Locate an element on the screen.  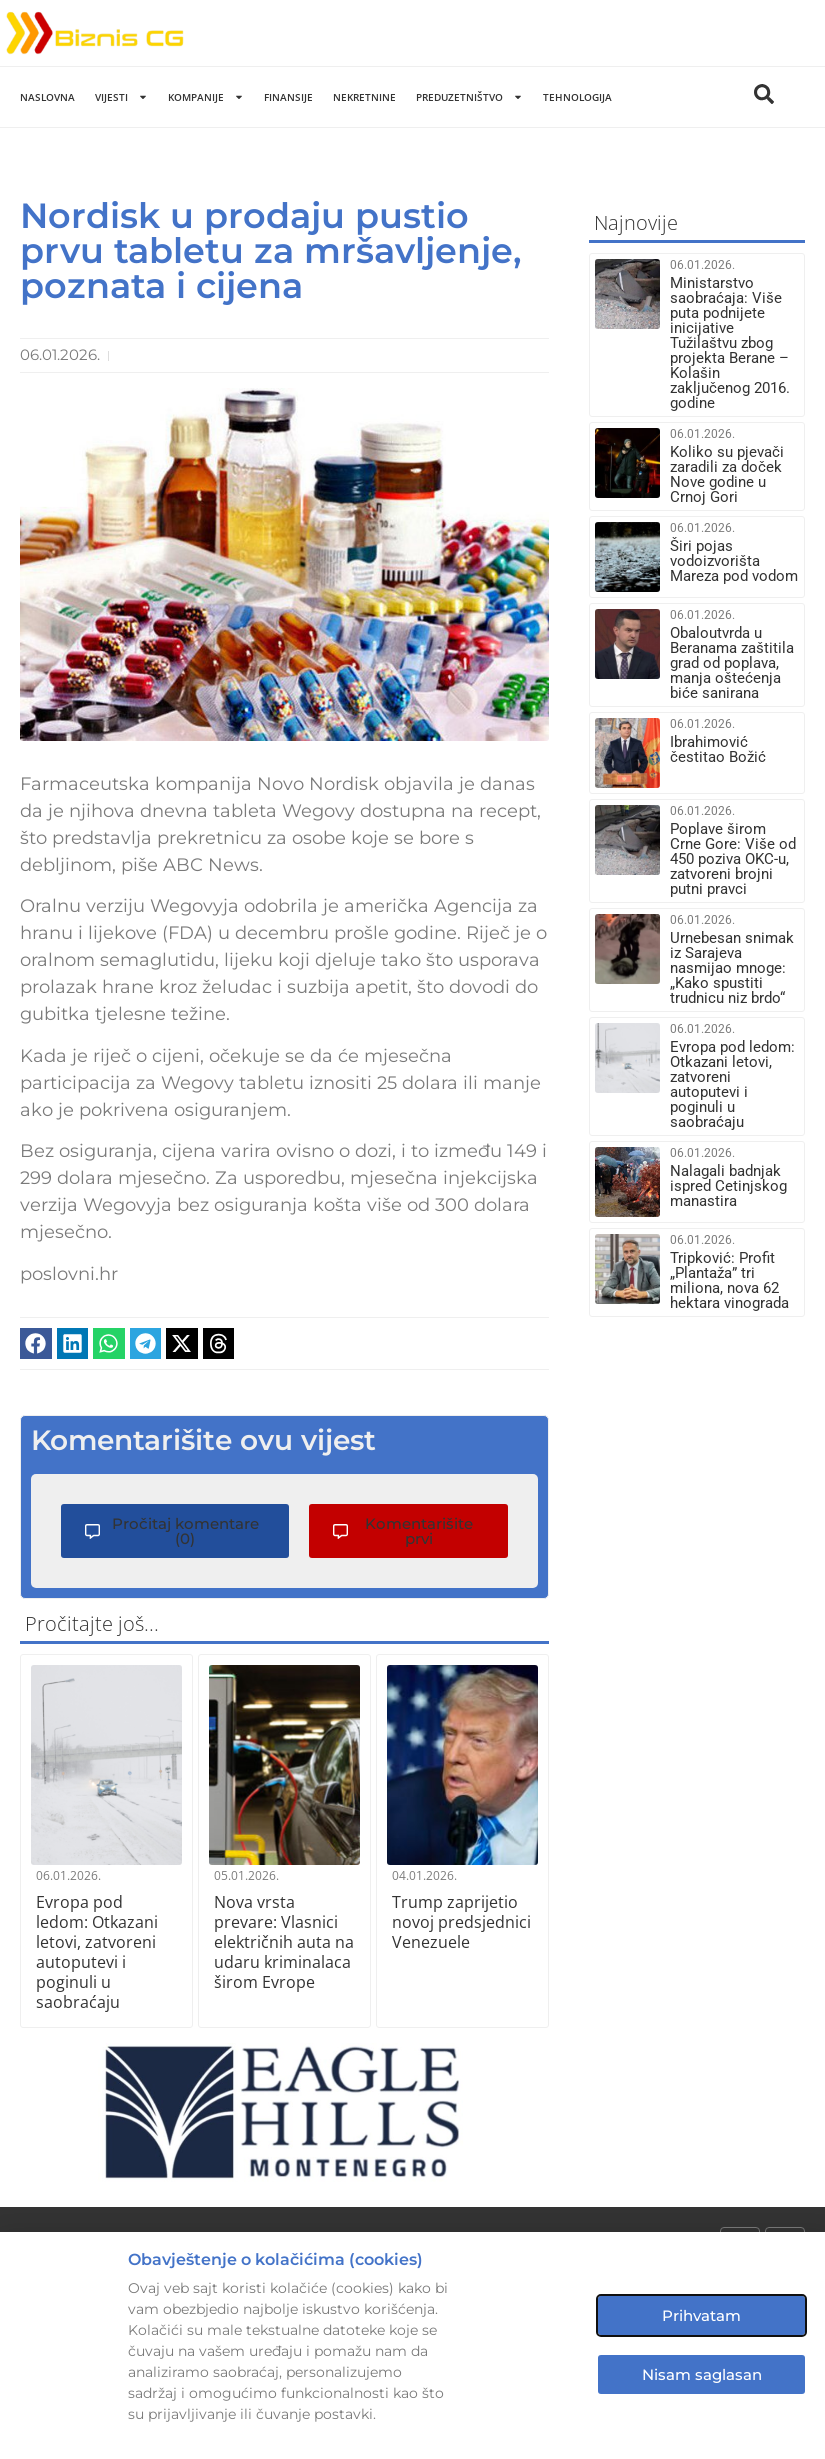
Obaloutvrda u Beranama zaštitila grad od poplava, manja oštećenja biće sanirana is located at coordinates (732, 663).